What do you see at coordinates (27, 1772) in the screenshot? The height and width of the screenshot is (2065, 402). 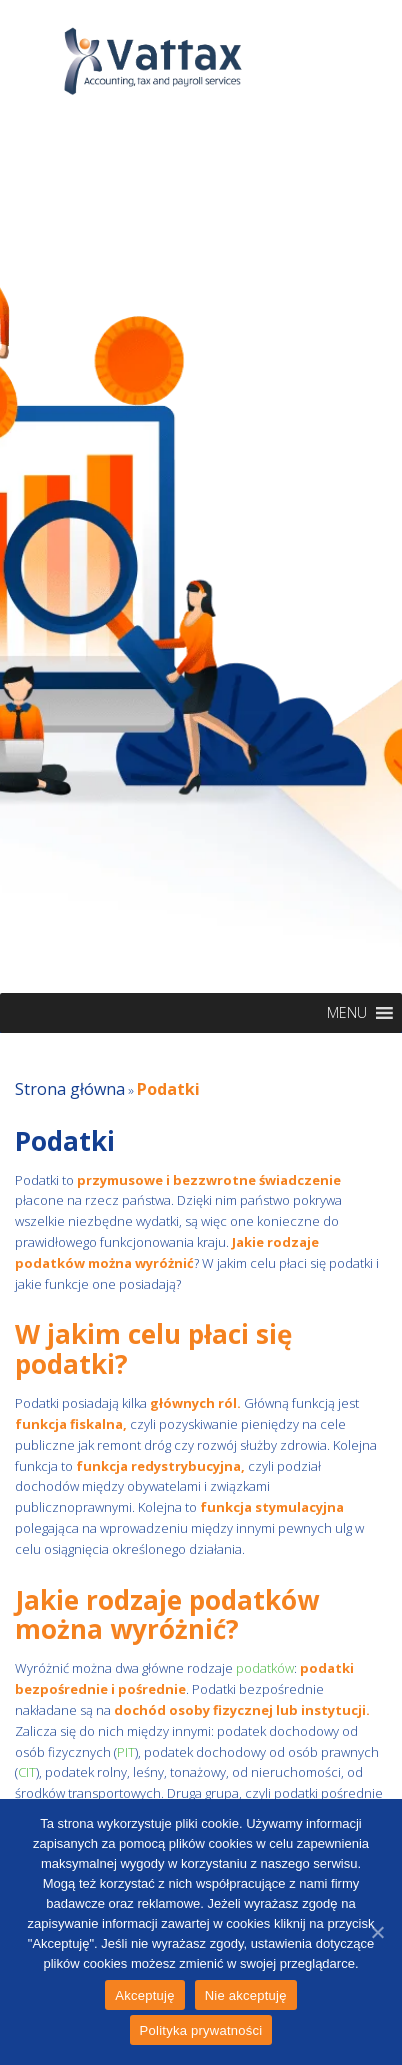 I see `CIT` at bounding box center [27, 1772].